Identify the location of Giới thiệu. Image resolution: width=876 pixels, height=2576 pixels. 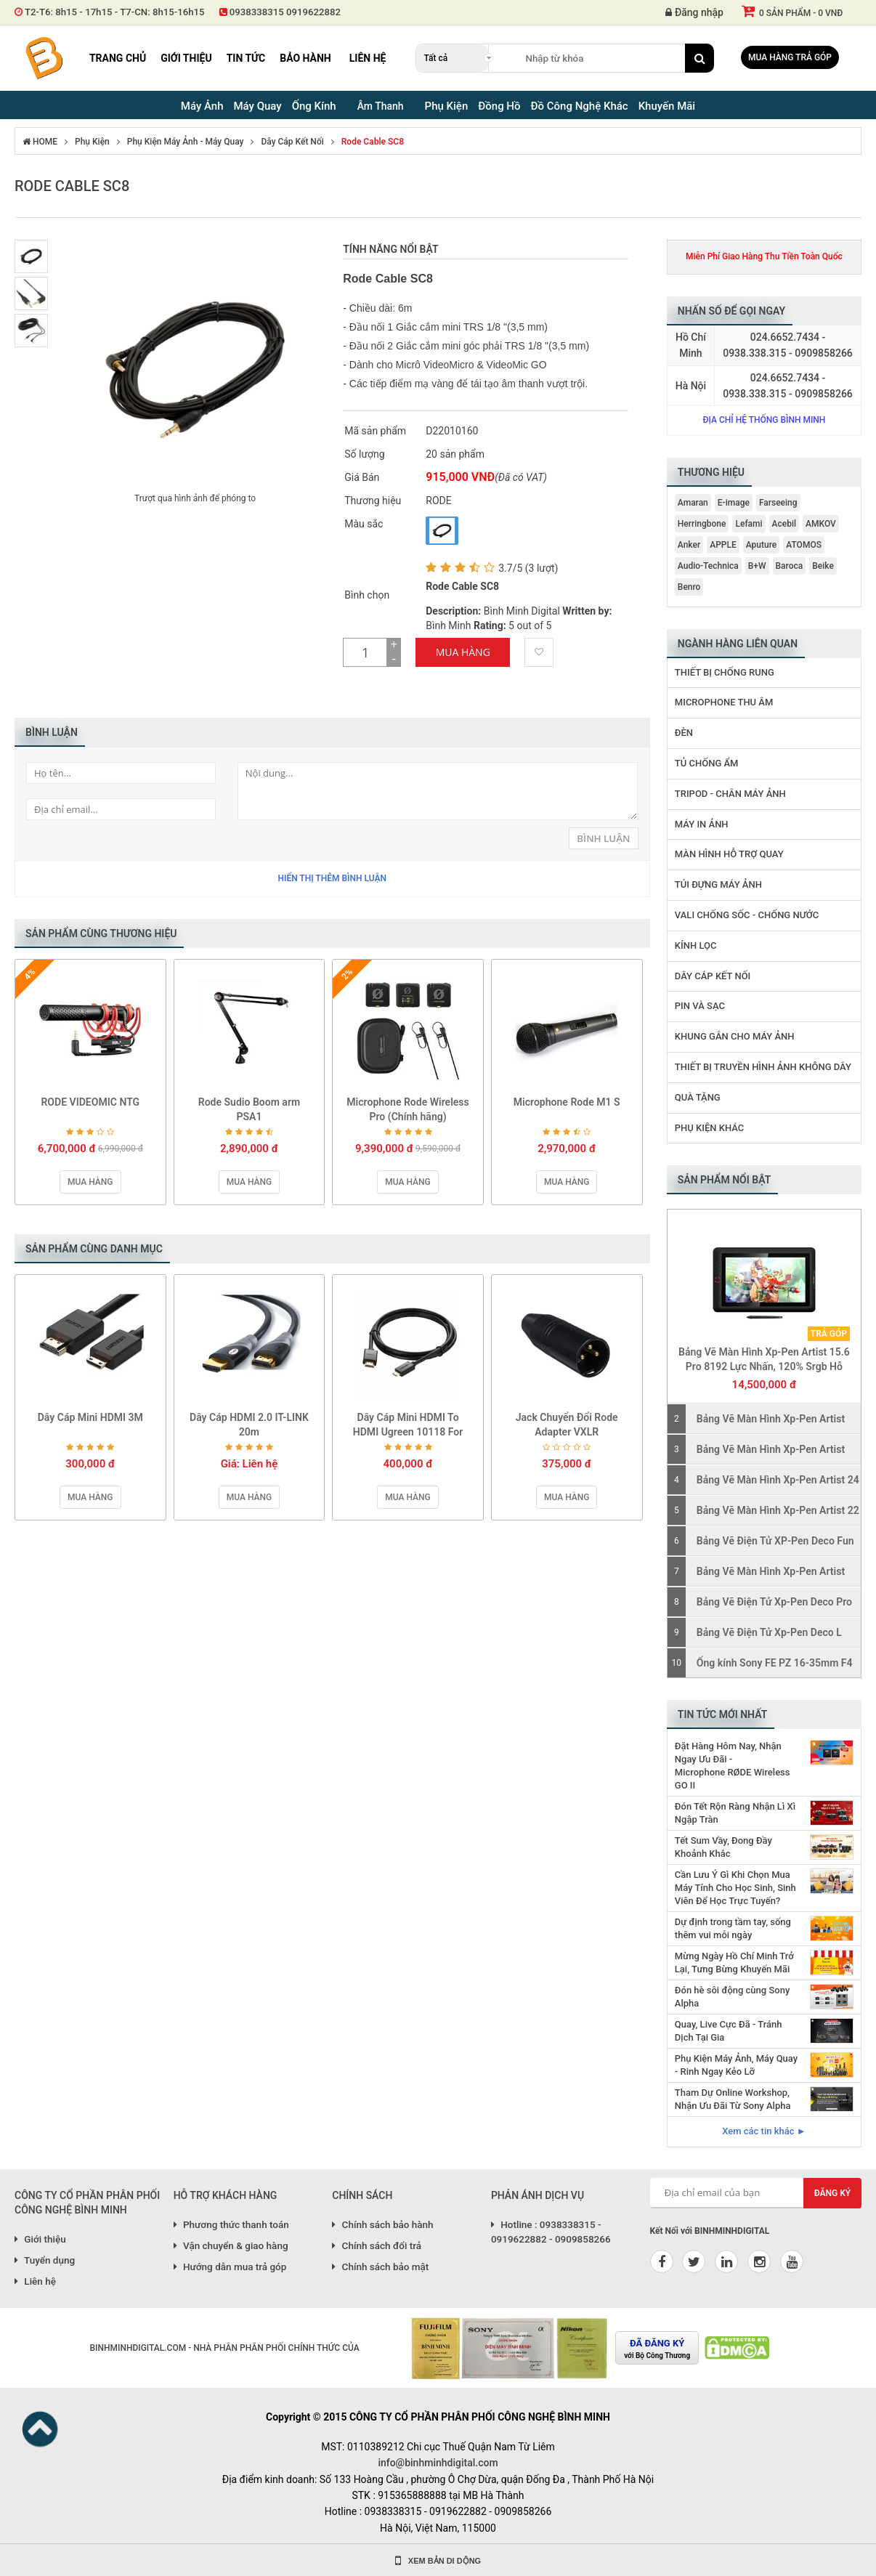
(186, 58).